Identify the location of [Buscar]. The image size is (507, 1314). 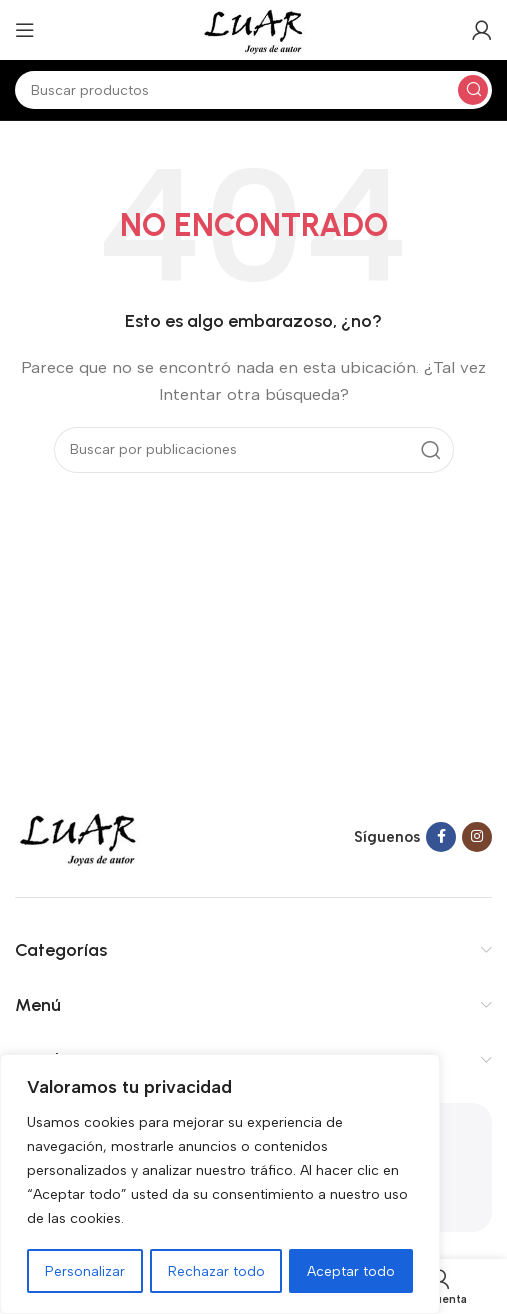
(253, 90).